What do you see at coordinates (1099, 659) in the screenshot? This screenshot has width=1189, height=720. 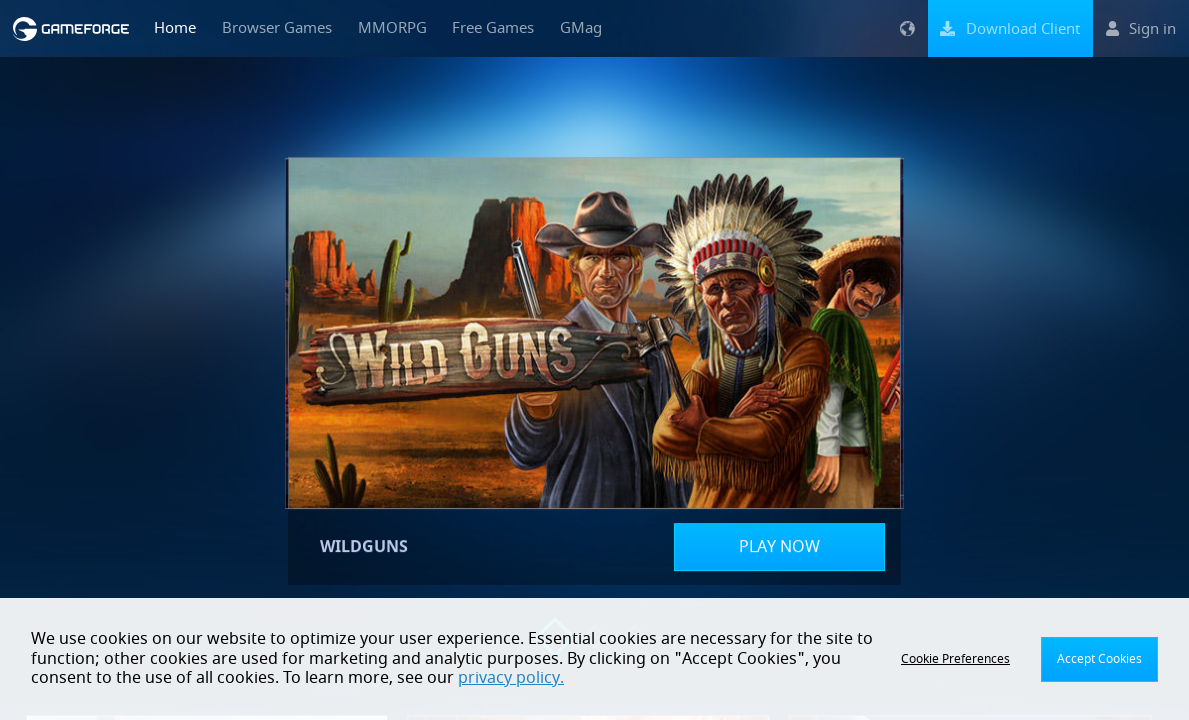 I see `Accept Cookies` at bounding box center [1099, 659].